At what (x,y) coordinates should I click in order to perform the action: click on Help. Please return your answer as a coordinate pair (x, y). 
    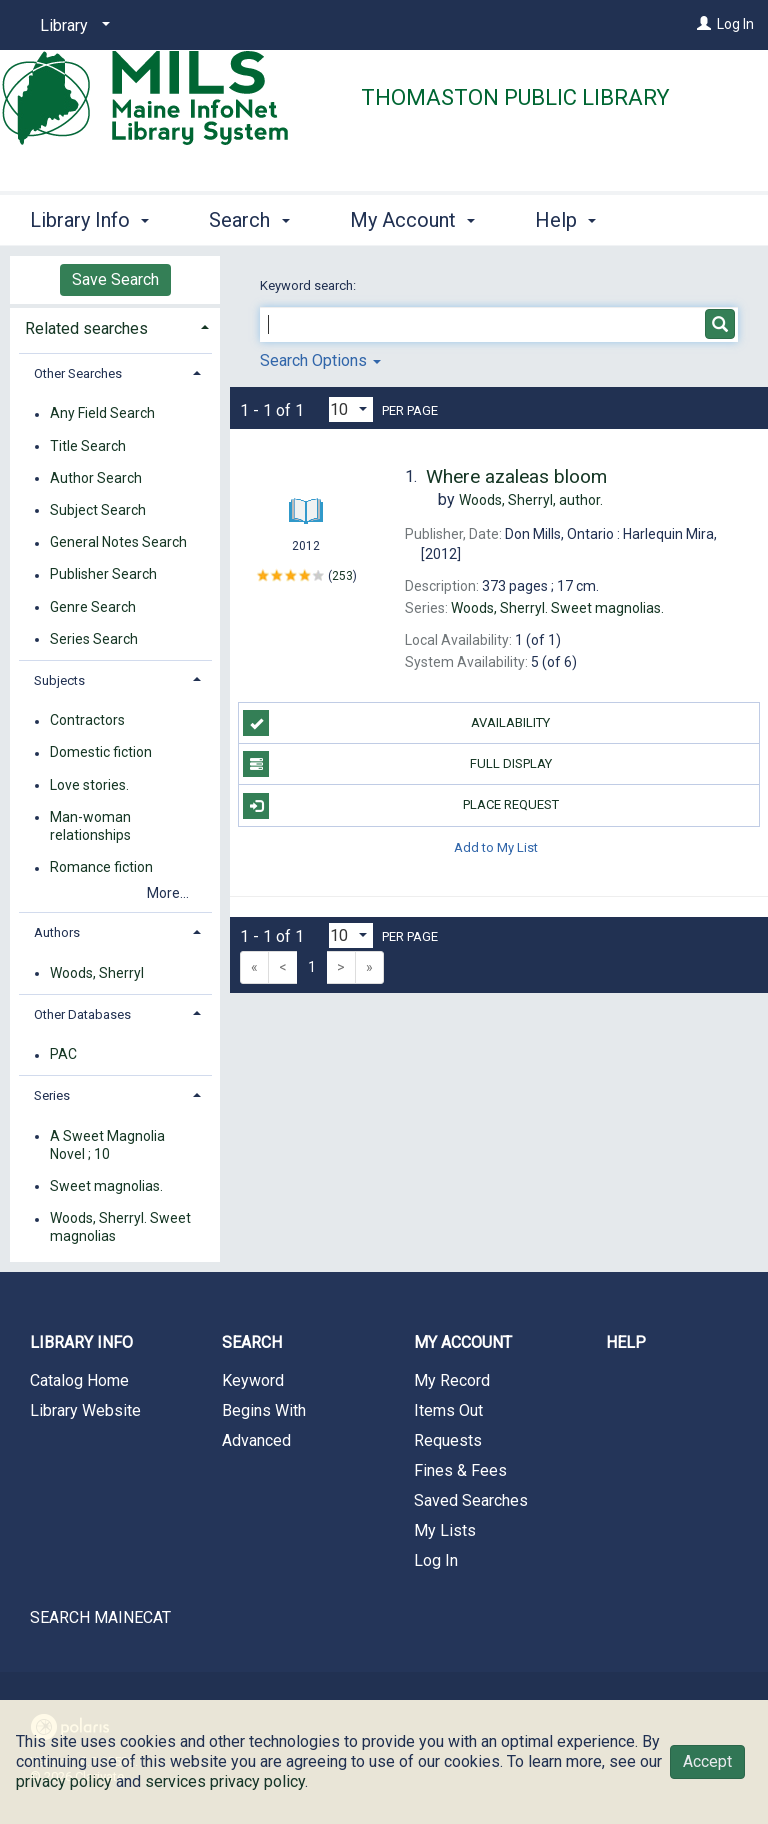
    Looking at the image, I should click on (626, 1342).